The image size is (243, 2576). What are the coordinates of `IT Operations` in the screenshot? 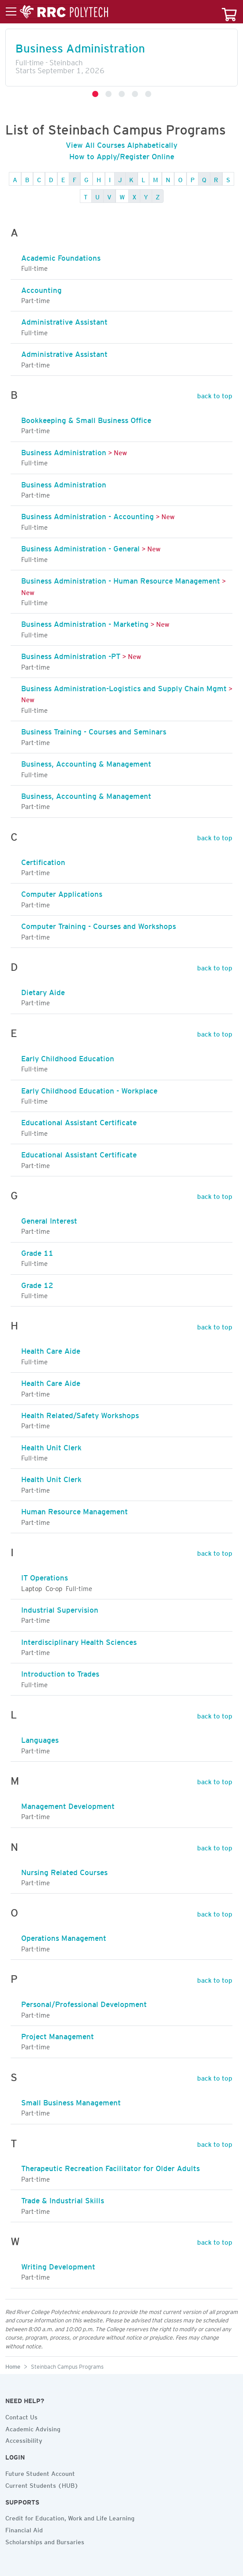 It's located at (44, 1576).